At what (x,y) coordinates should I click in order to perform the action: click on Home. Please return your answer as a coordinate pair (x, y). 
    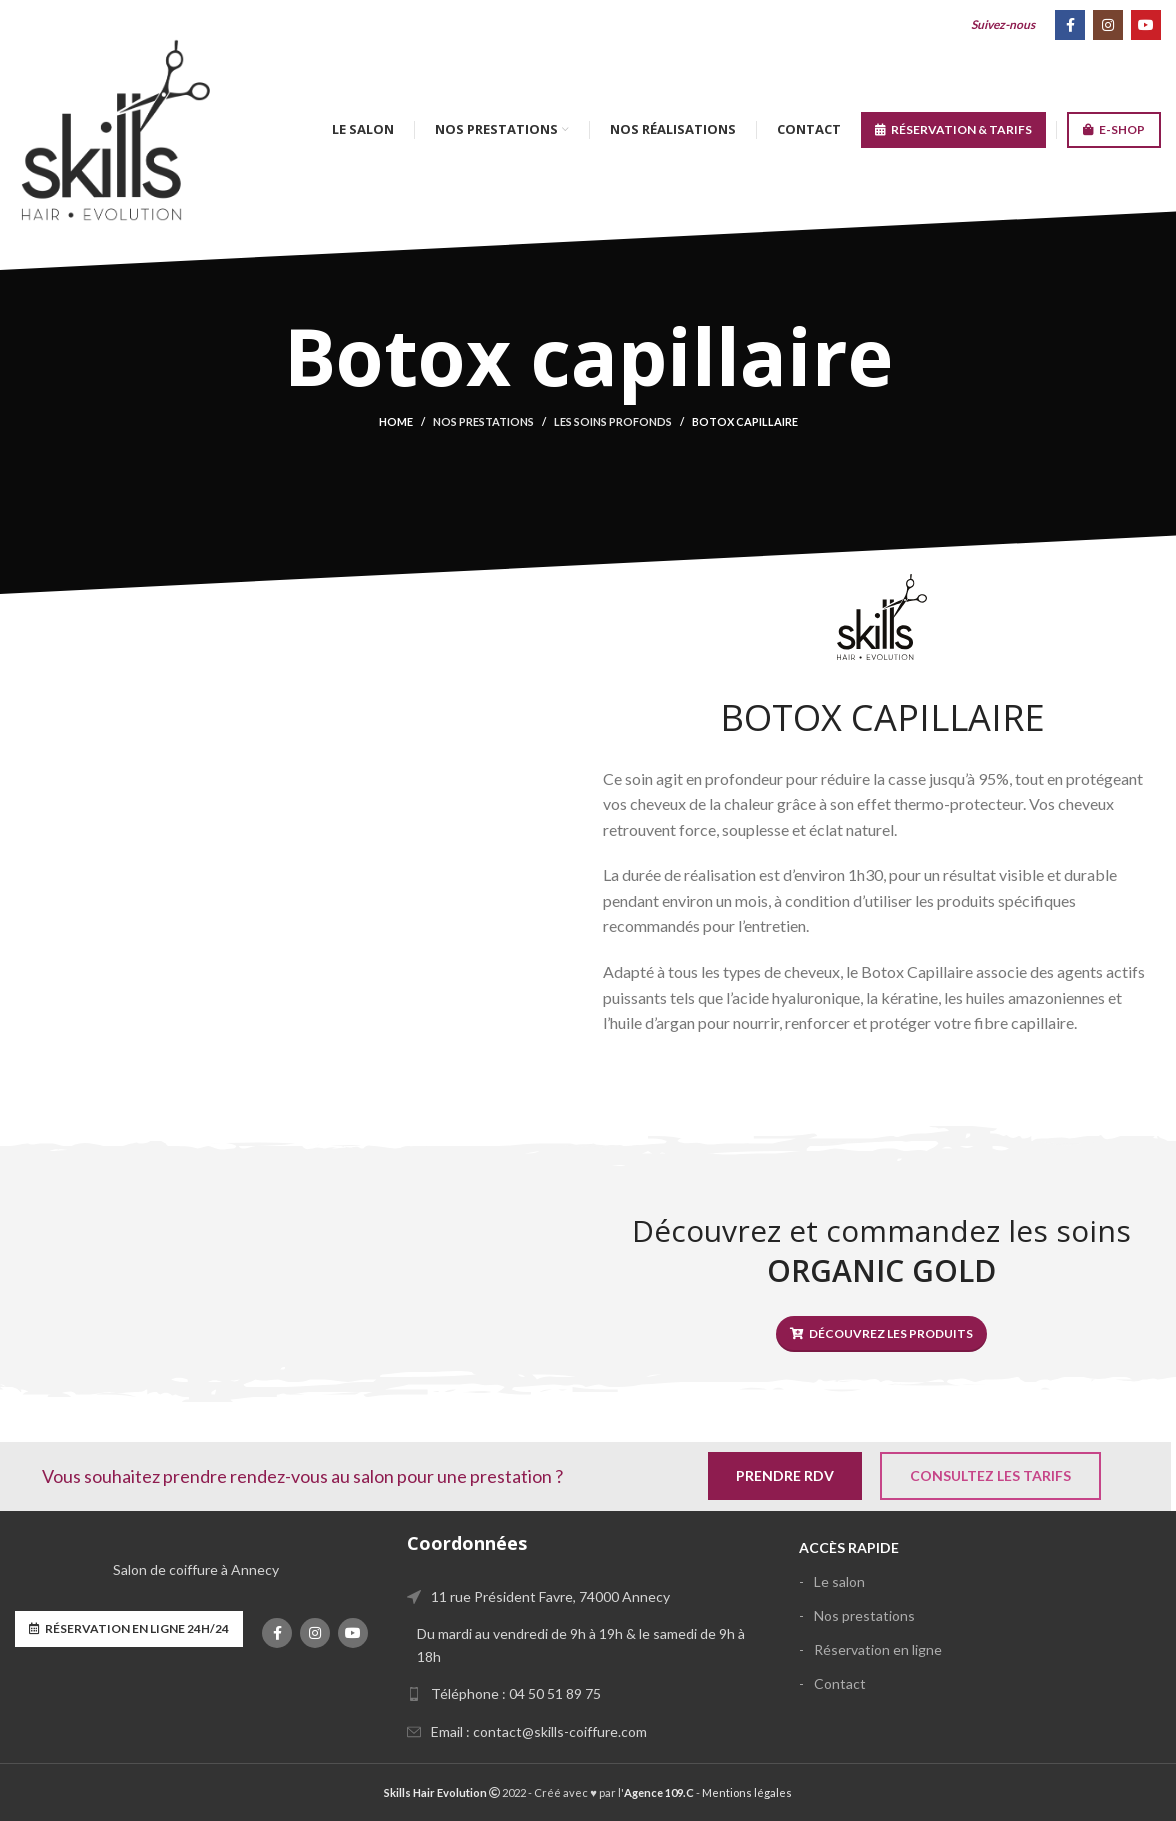
    Looking at the image, I should click on (396, 421).